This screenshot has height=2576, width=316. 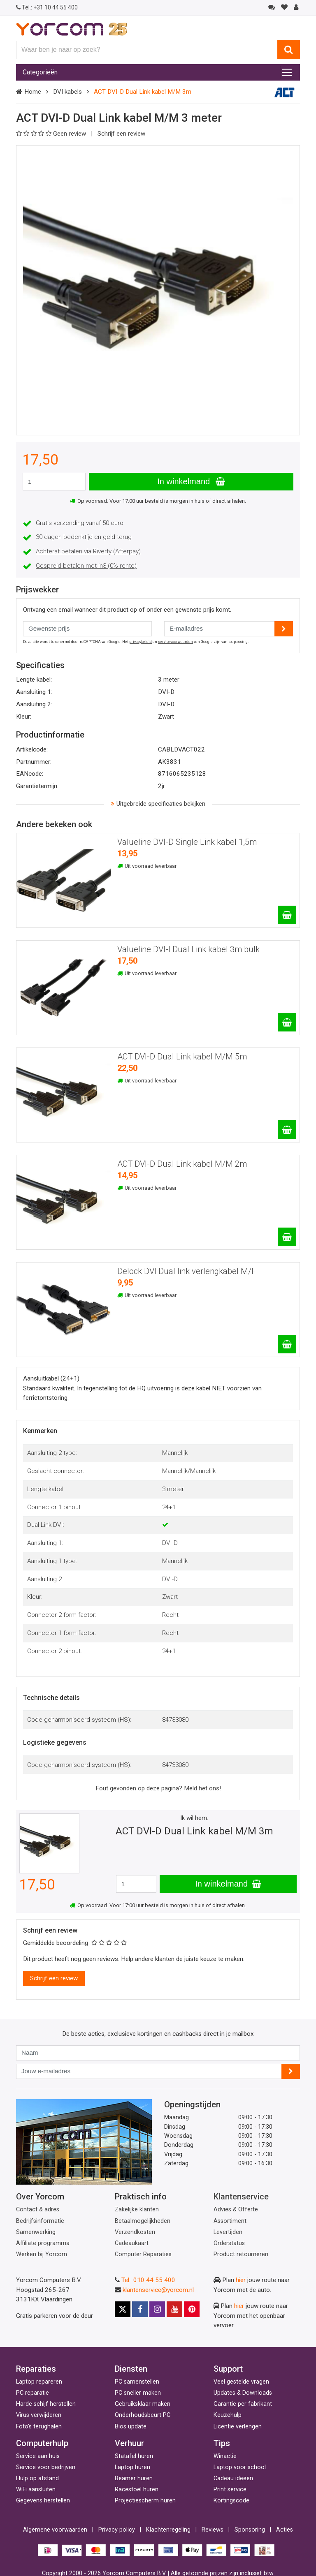 What do you see at coordinates (38, 2456) in the screenshot?
I see `Service aan huis` at bounding box center [38, 2456].